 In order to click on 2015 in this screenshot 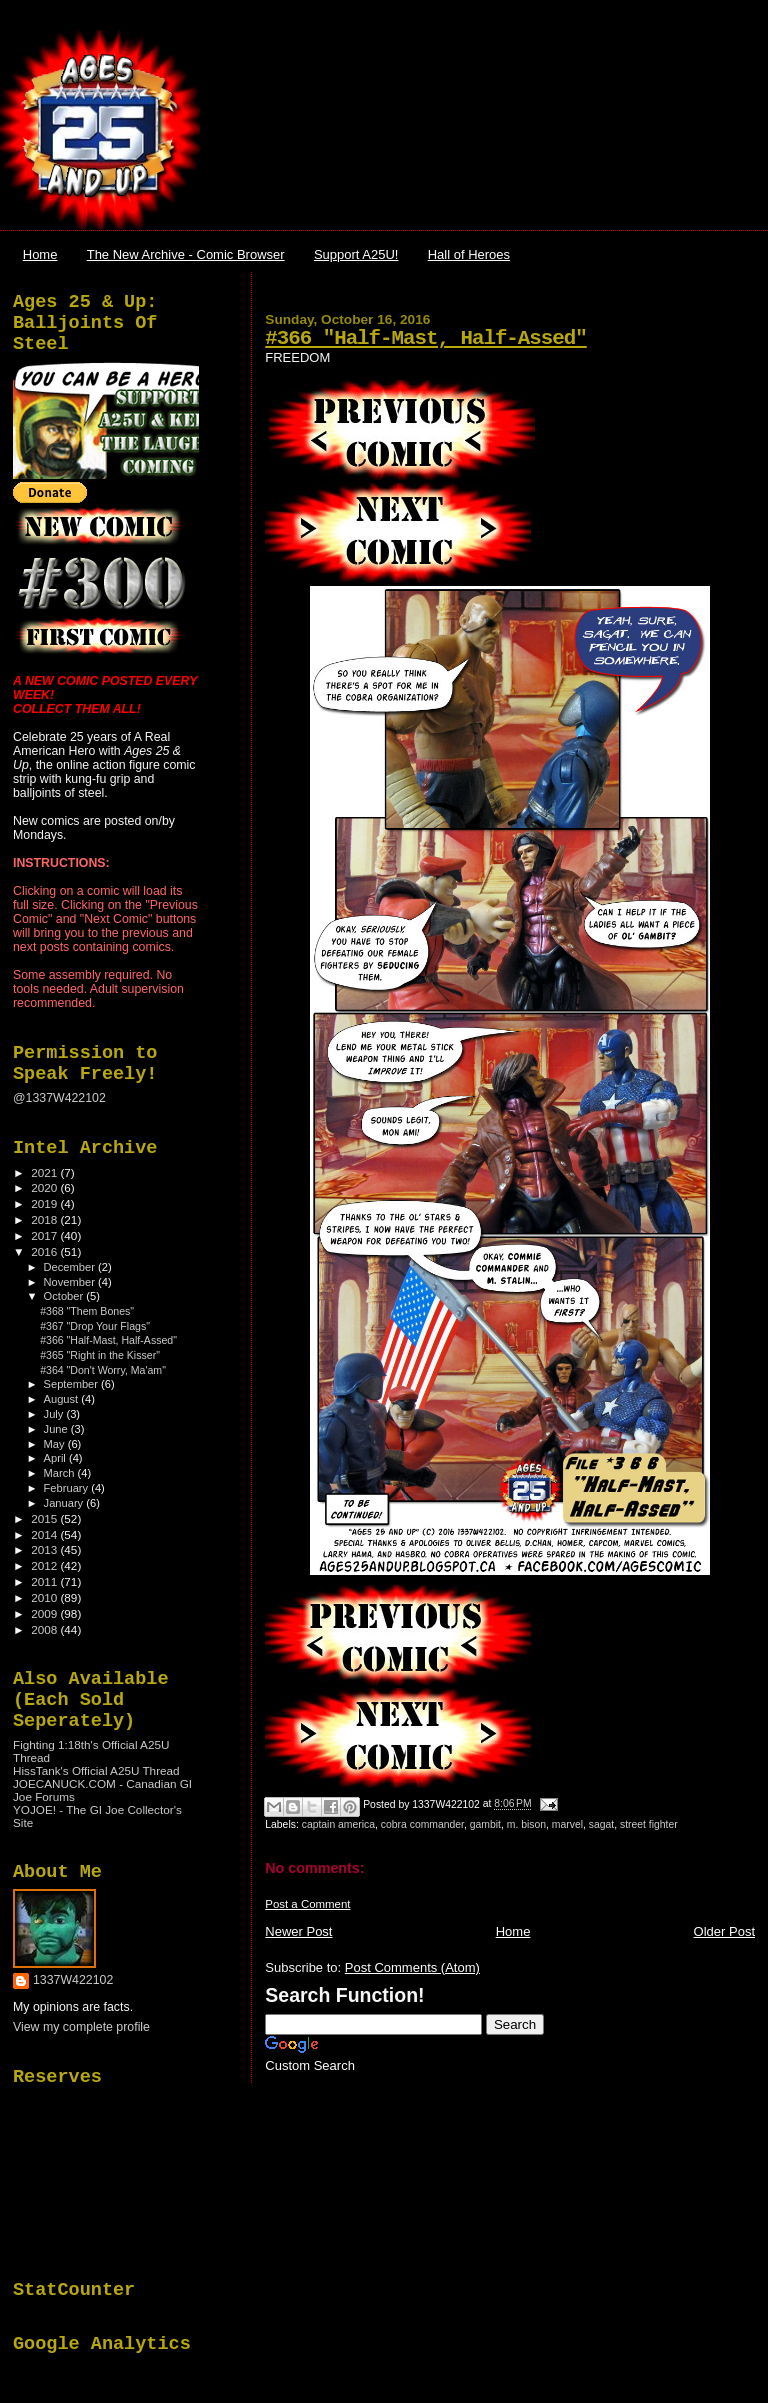, I will do `click(45, 1518)`.